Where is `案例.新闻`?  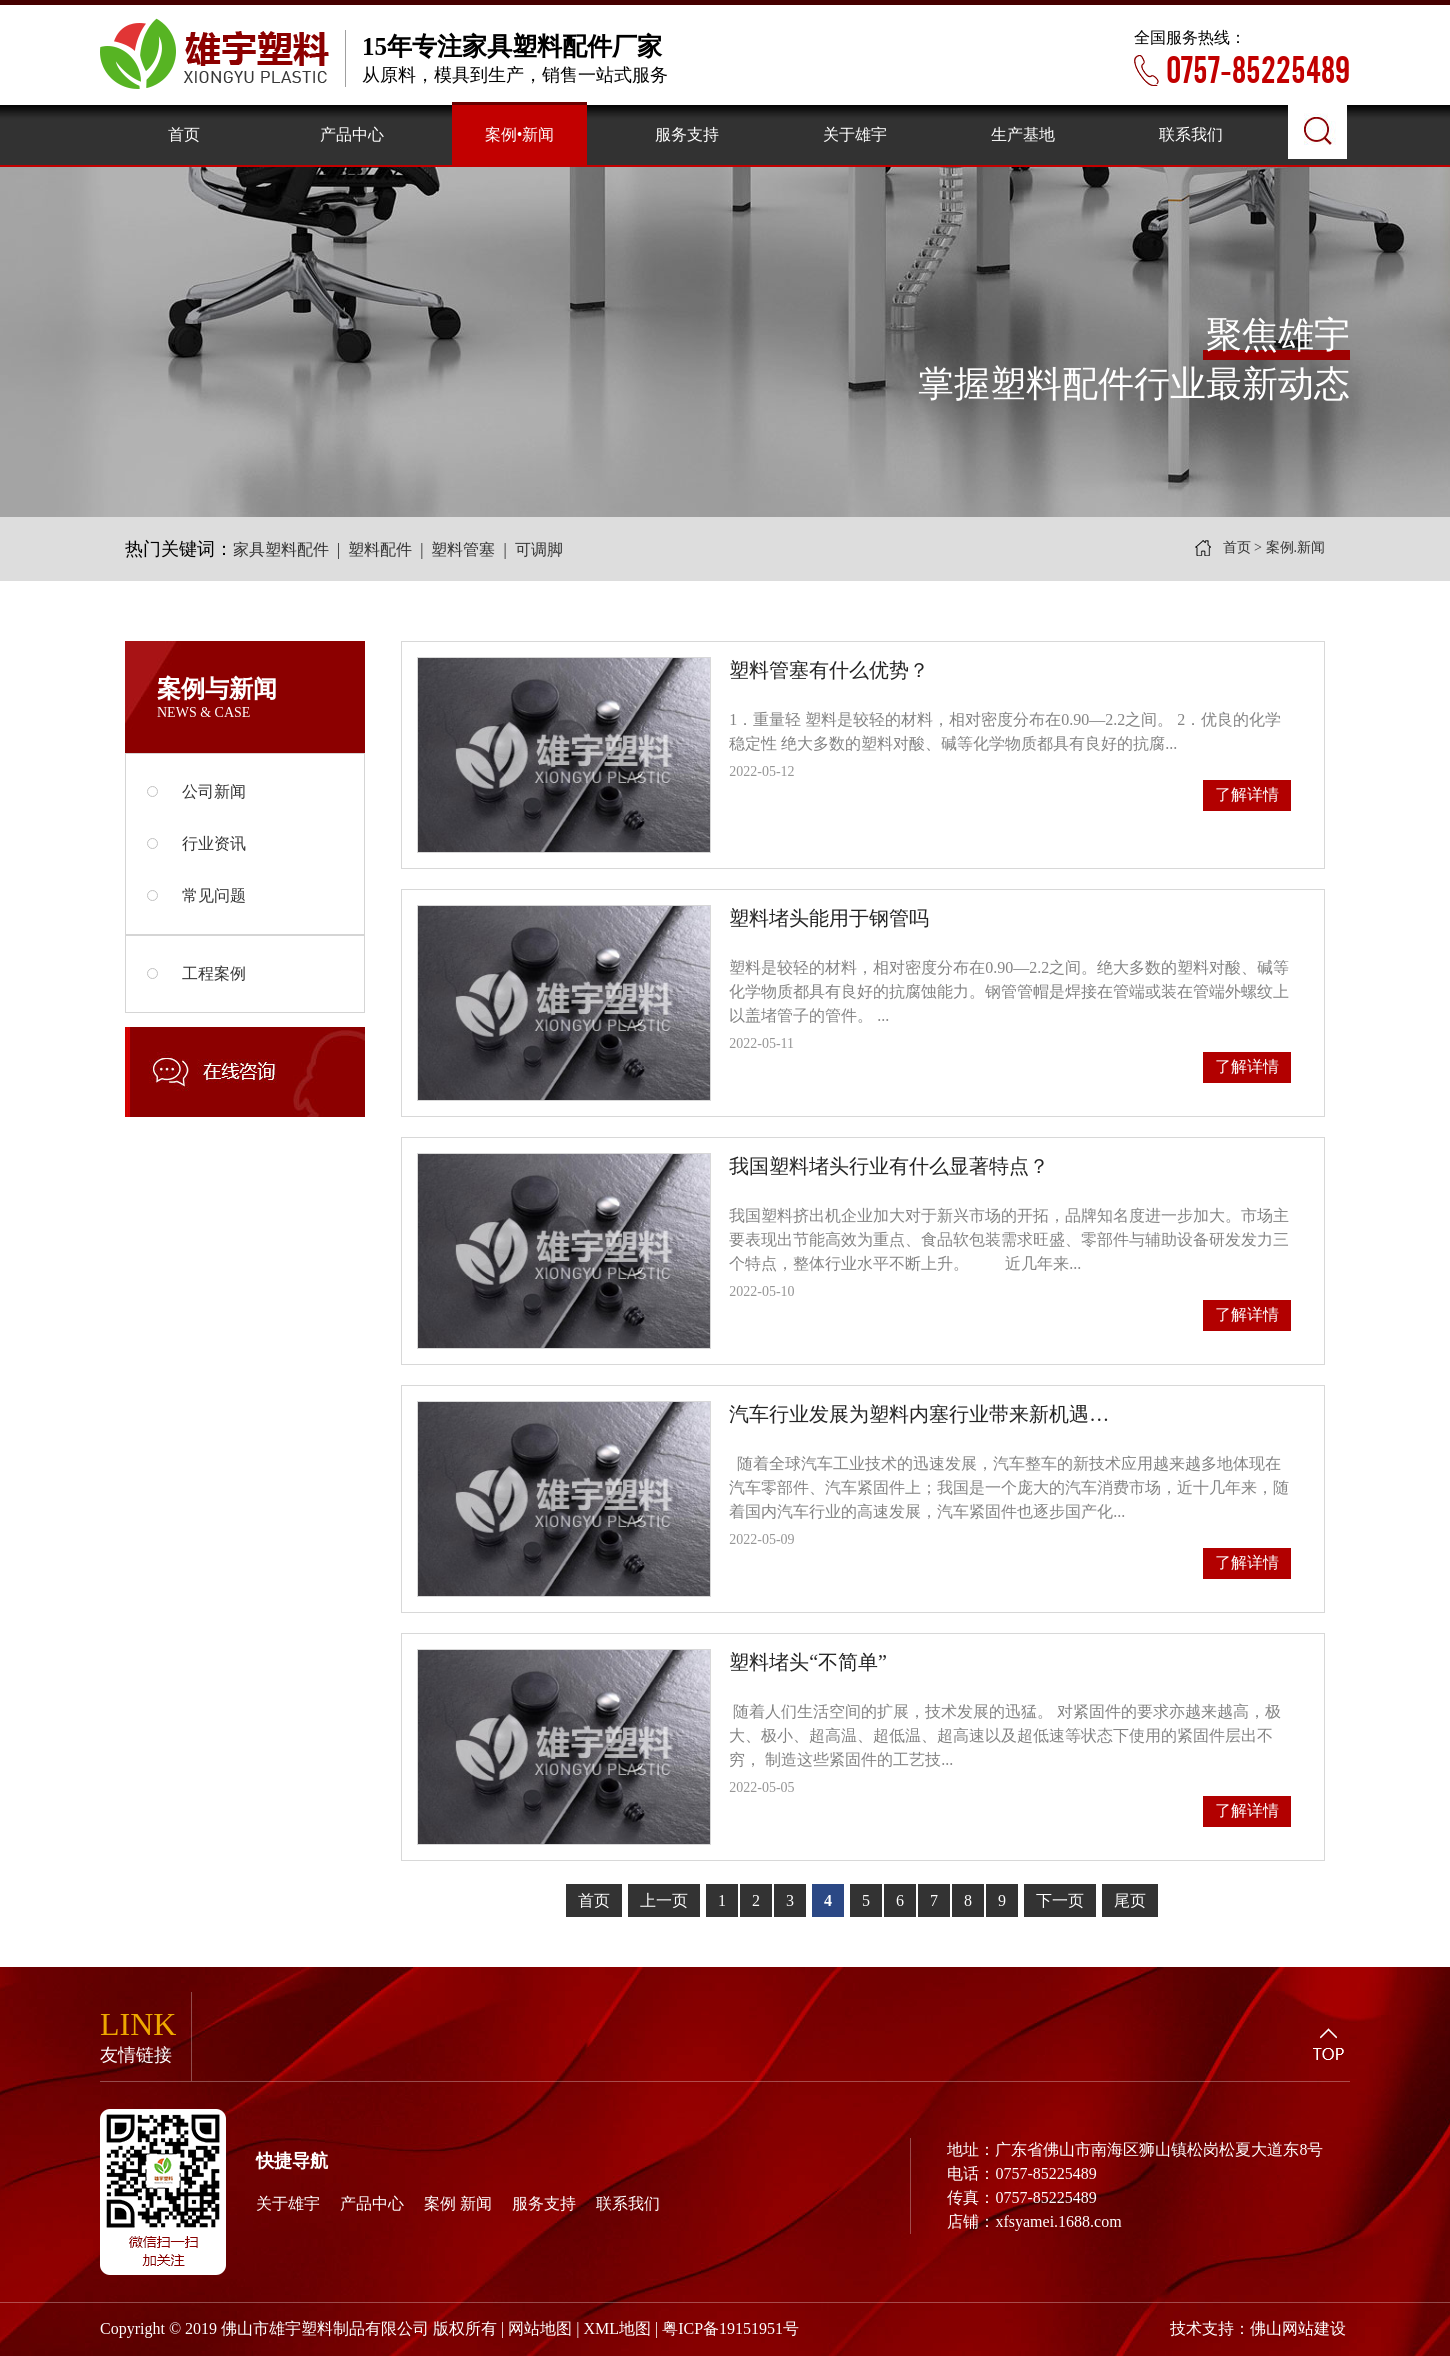 案例.新闻 is located at coordinates (1296, 547).